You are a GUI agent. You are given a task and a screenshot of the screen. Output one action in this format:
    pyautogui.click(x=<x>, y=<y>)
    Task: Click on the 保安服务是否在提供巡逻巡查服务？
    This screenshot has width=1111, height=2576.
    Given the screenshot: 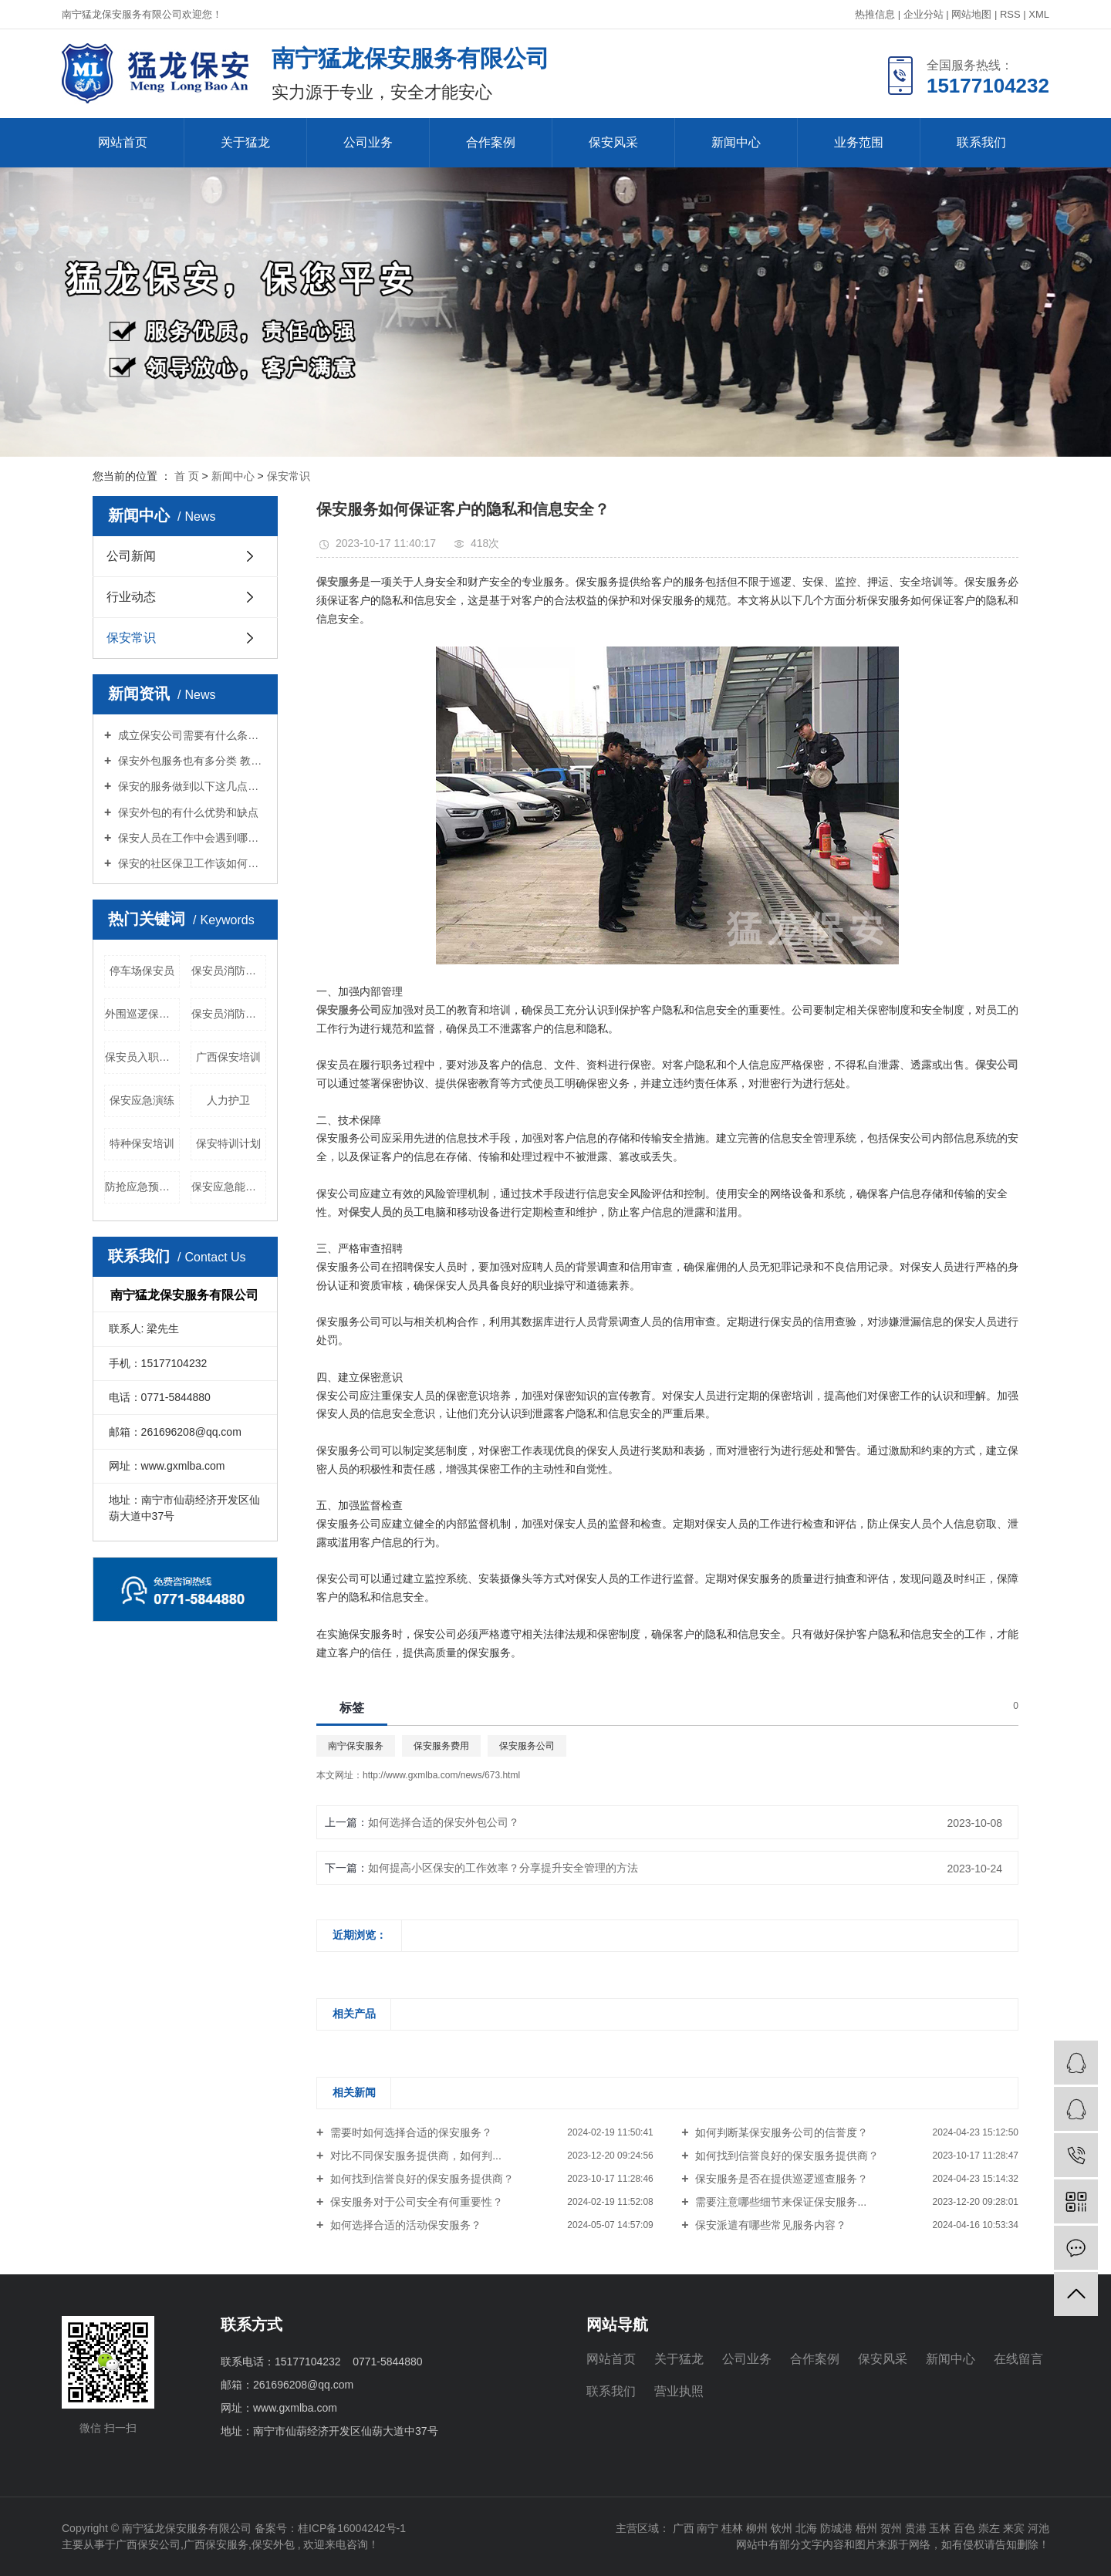 What is the action you would take?
    pyautogui.click(x=781, y=2179)
    